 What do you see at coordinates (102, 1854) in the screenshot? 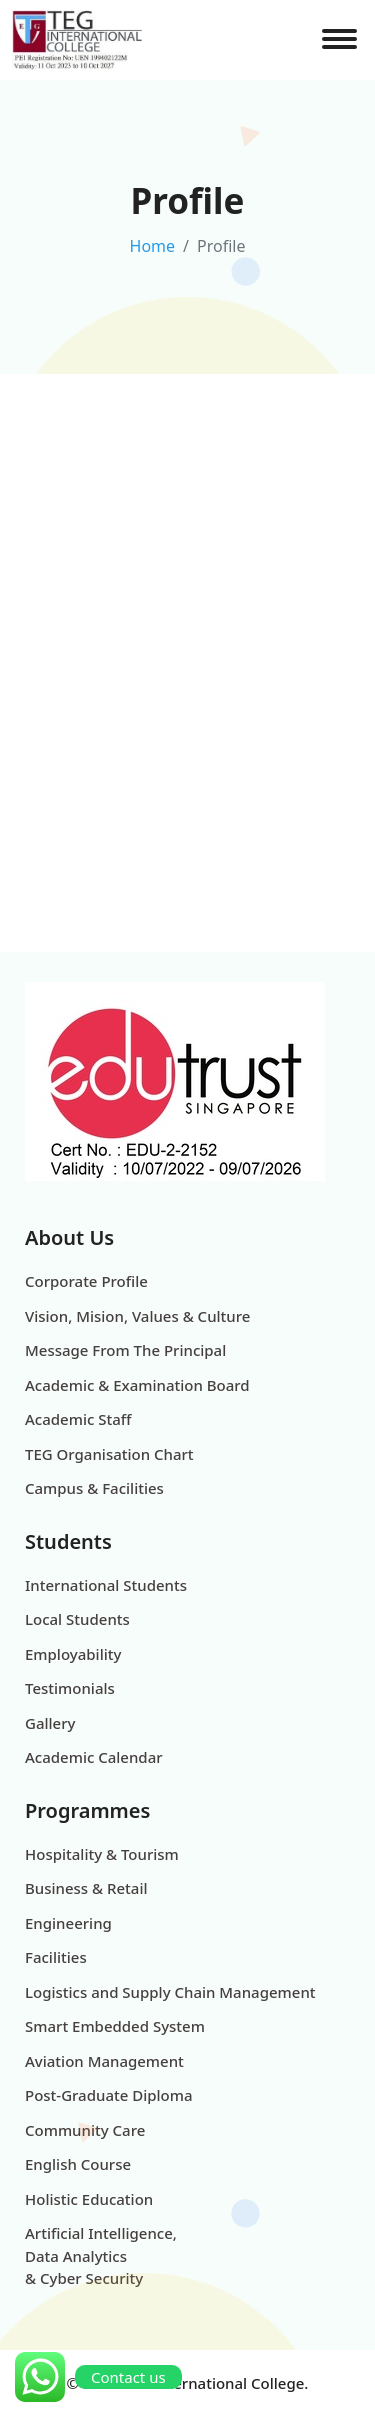
I see `Hospitality & Tourism` at bounding box center [102, 1854].